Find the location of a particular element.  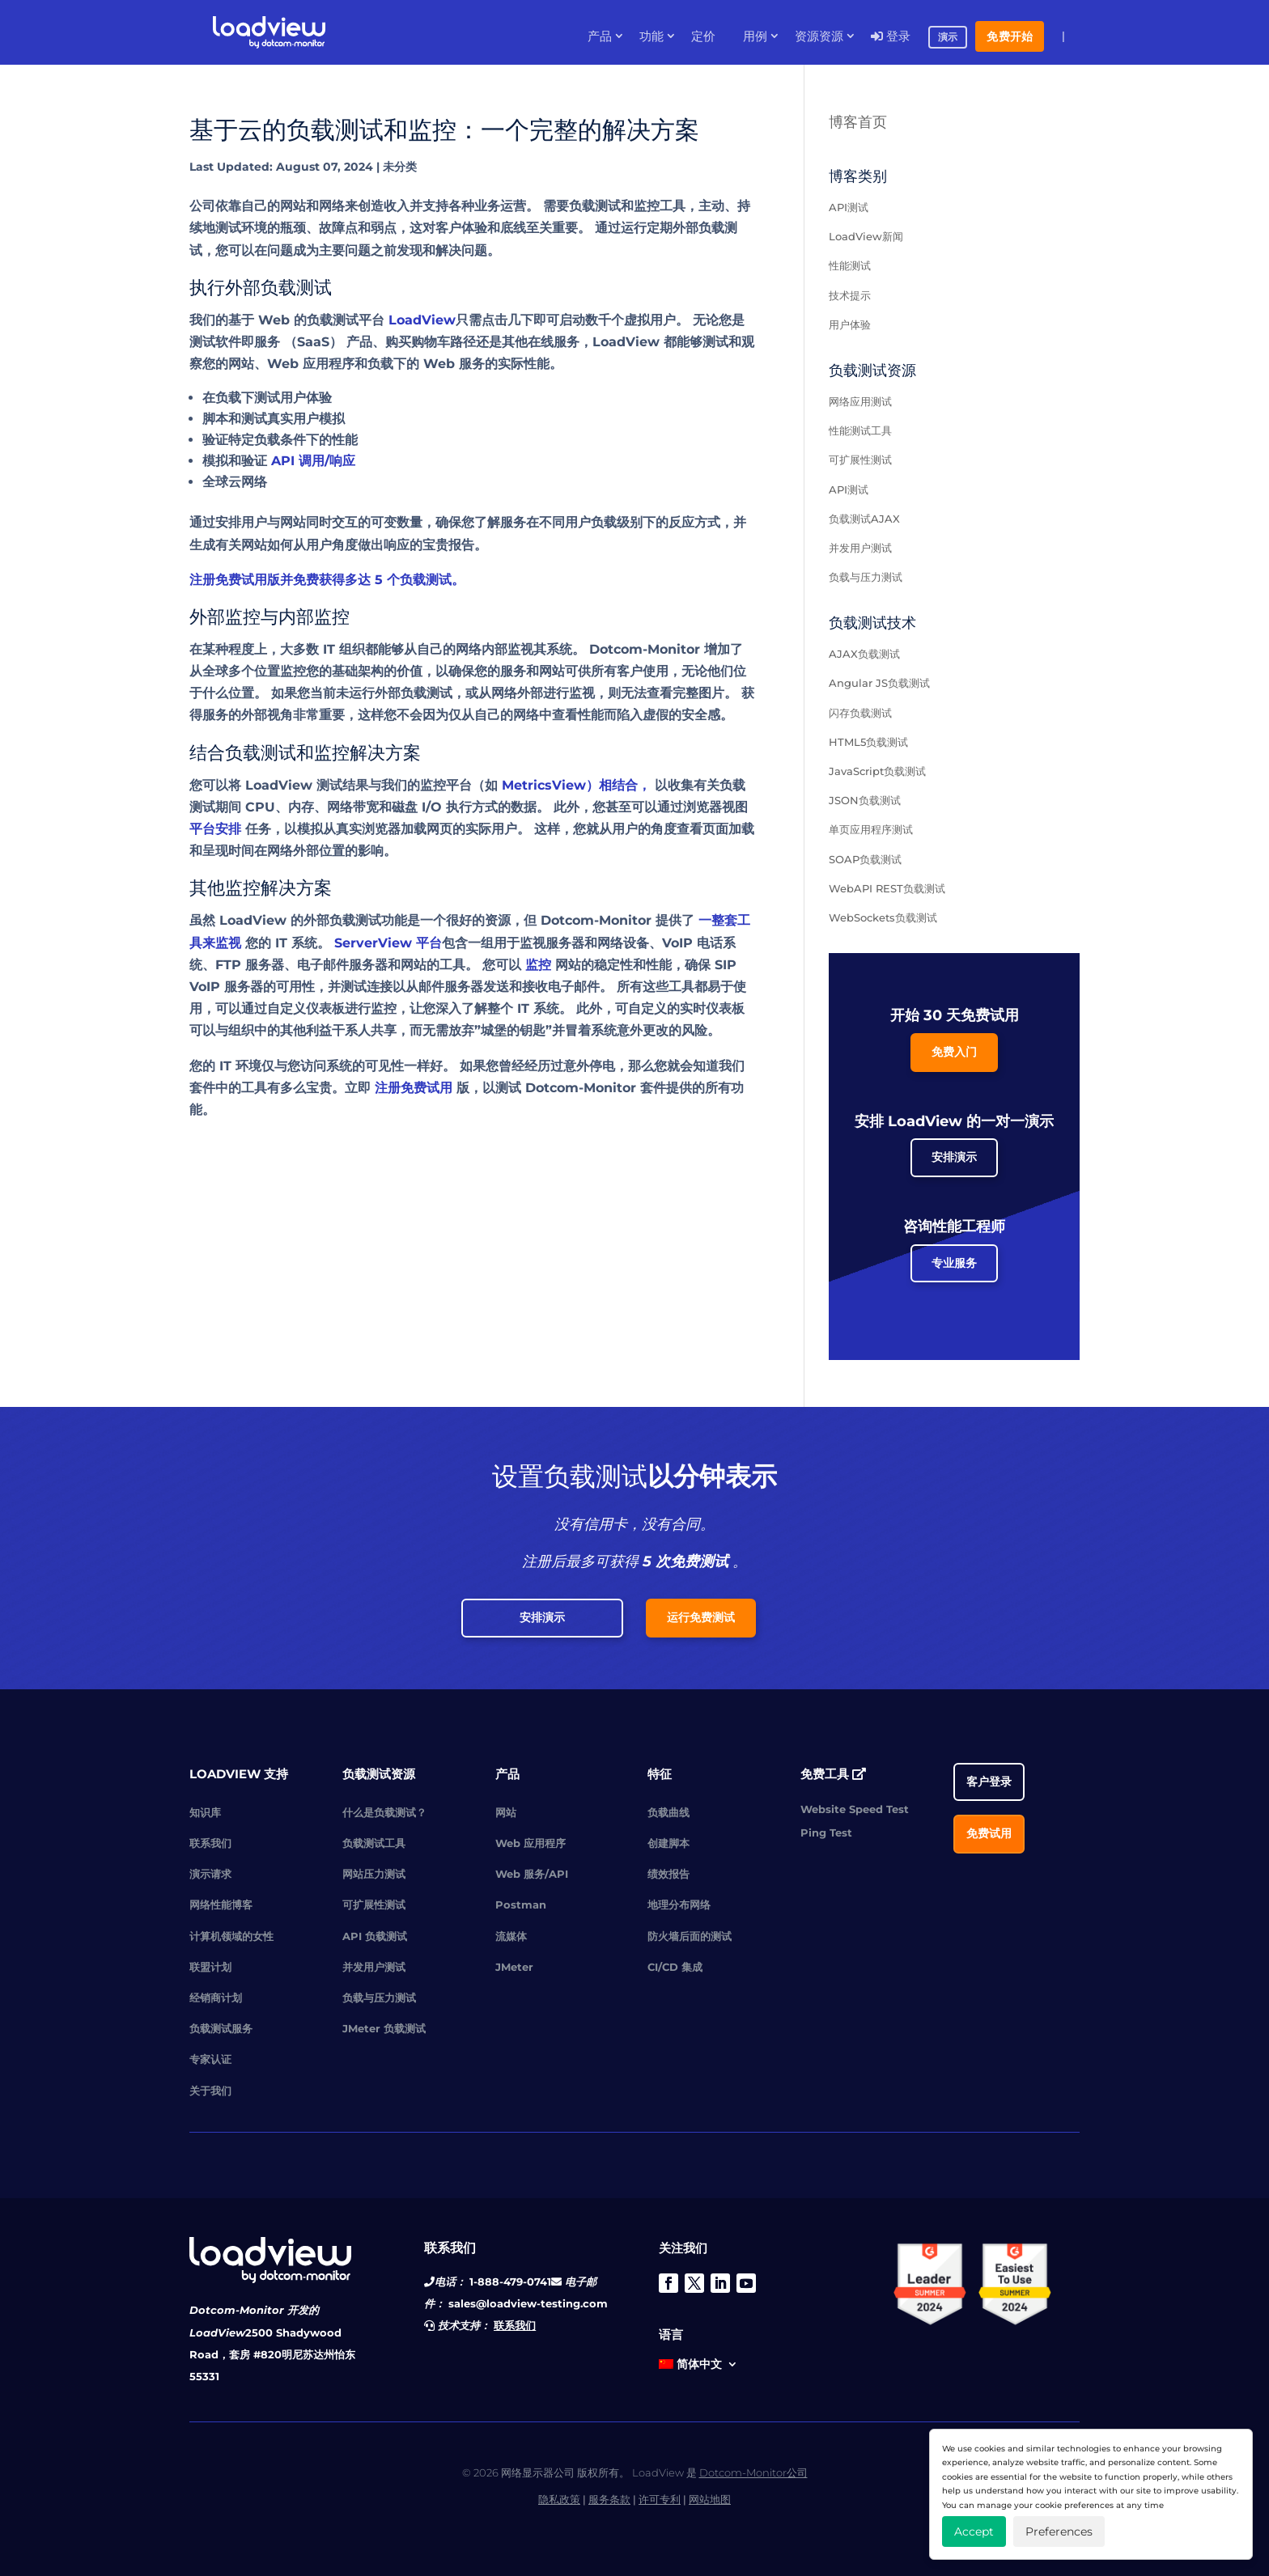

免费试用 is located at coordinates (989, 1833).